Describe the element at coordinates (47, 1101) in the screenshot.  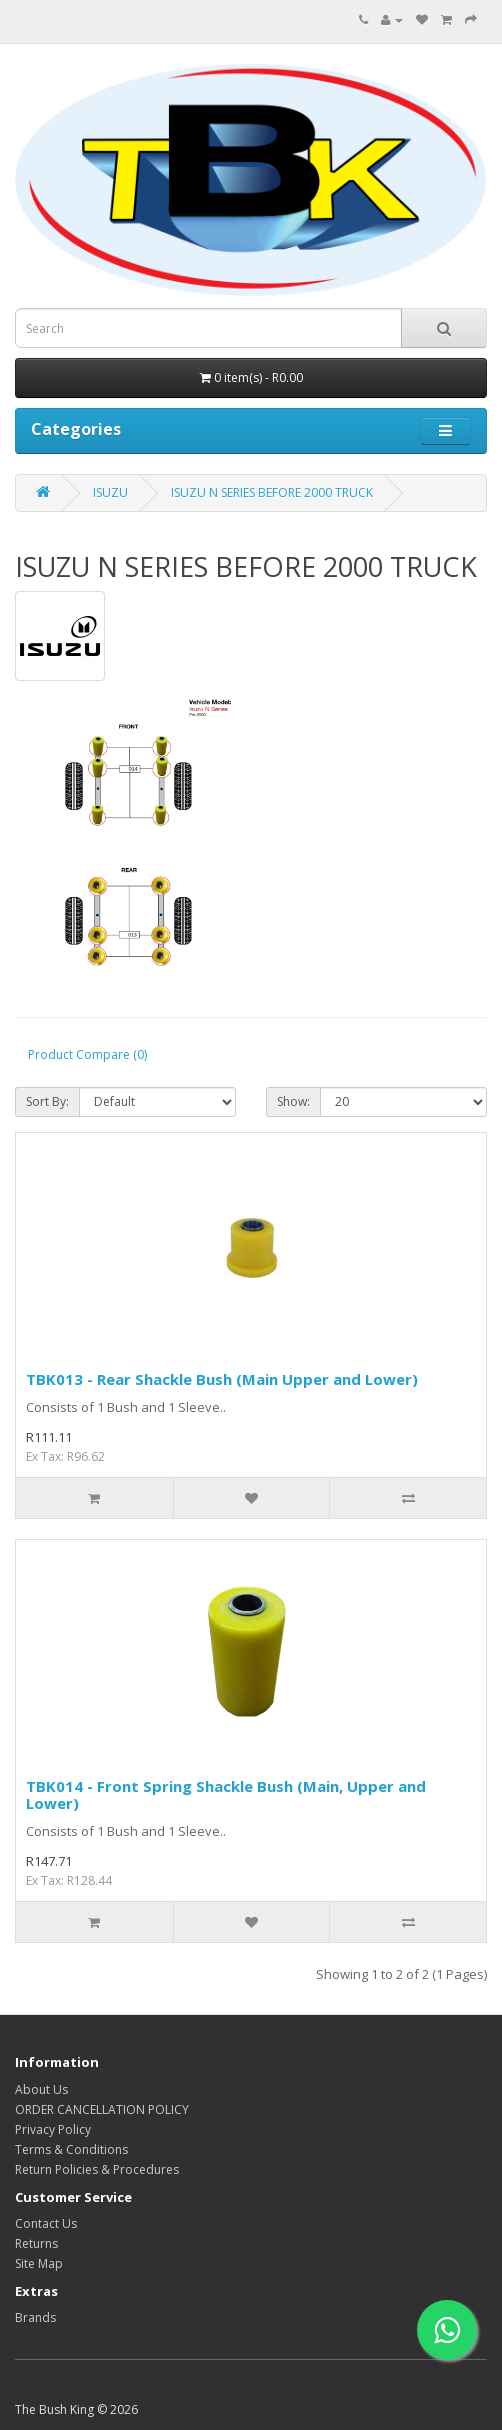
I see `Sort By:` at that location.